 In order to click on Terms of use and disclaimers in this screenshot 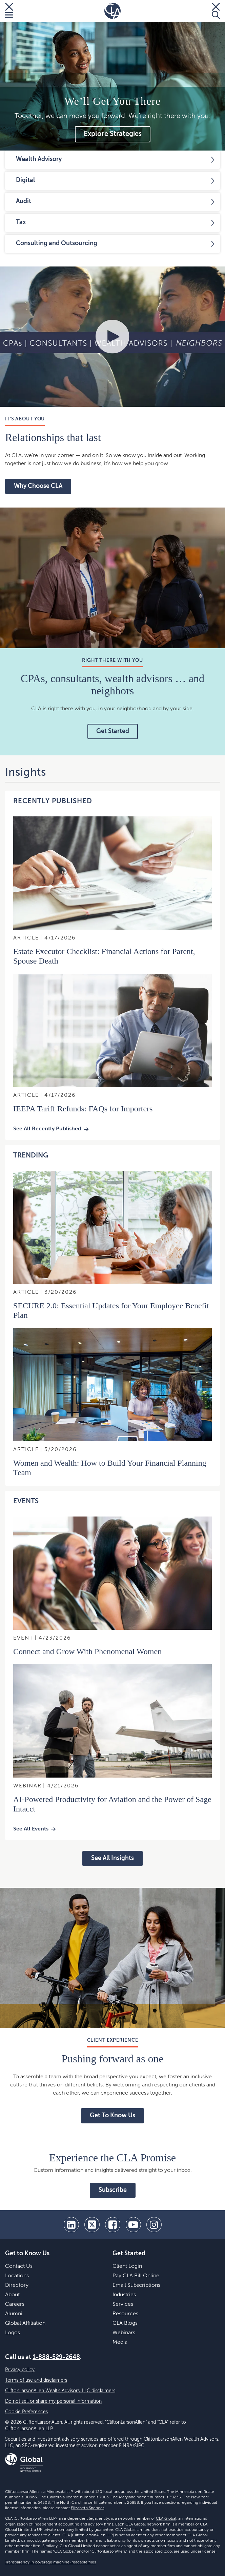, I will do `click(36, 2380)`.